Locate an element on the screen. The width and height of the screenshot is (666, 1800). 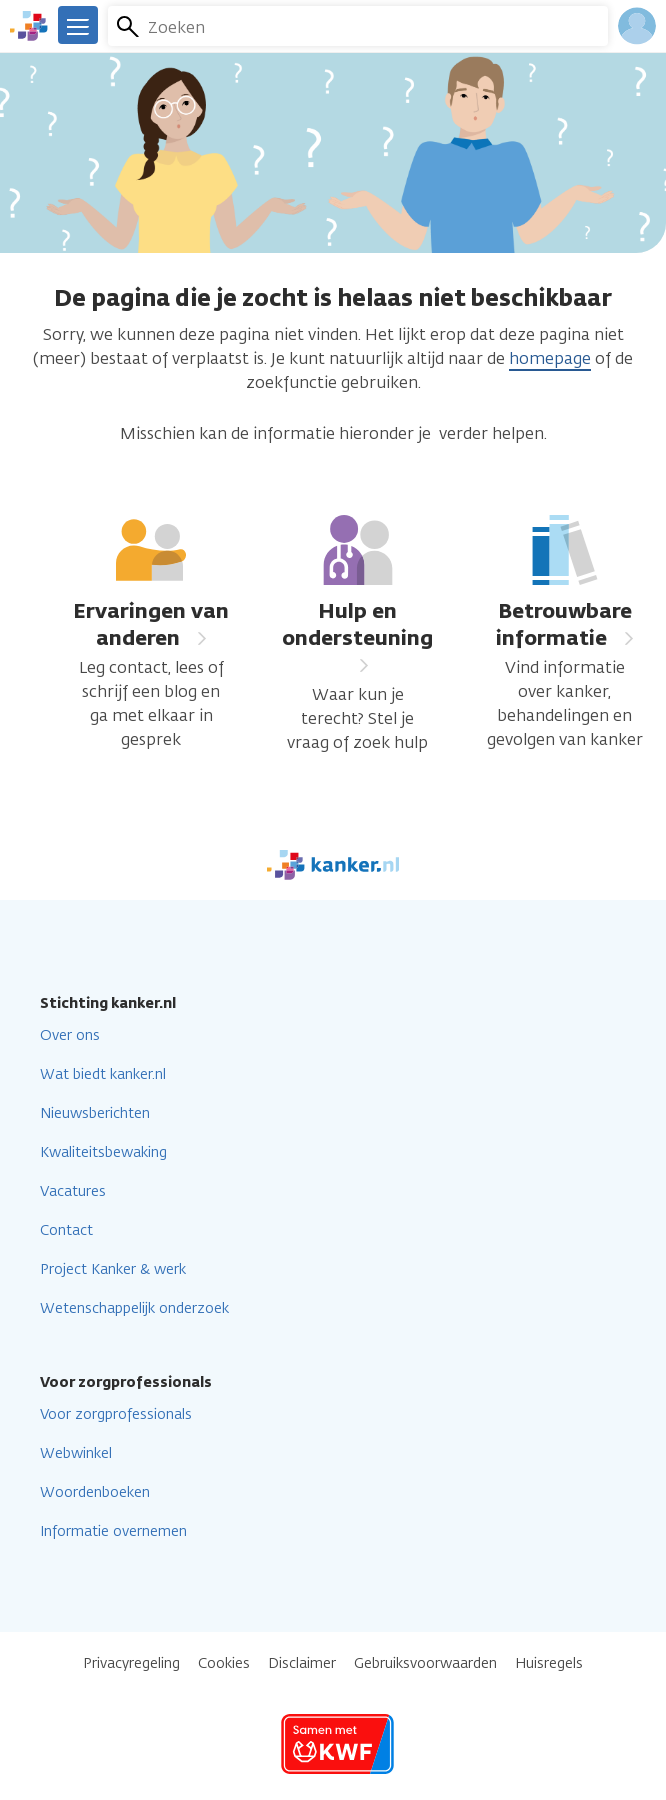
Over ons is located at coordinates (70, 1035).